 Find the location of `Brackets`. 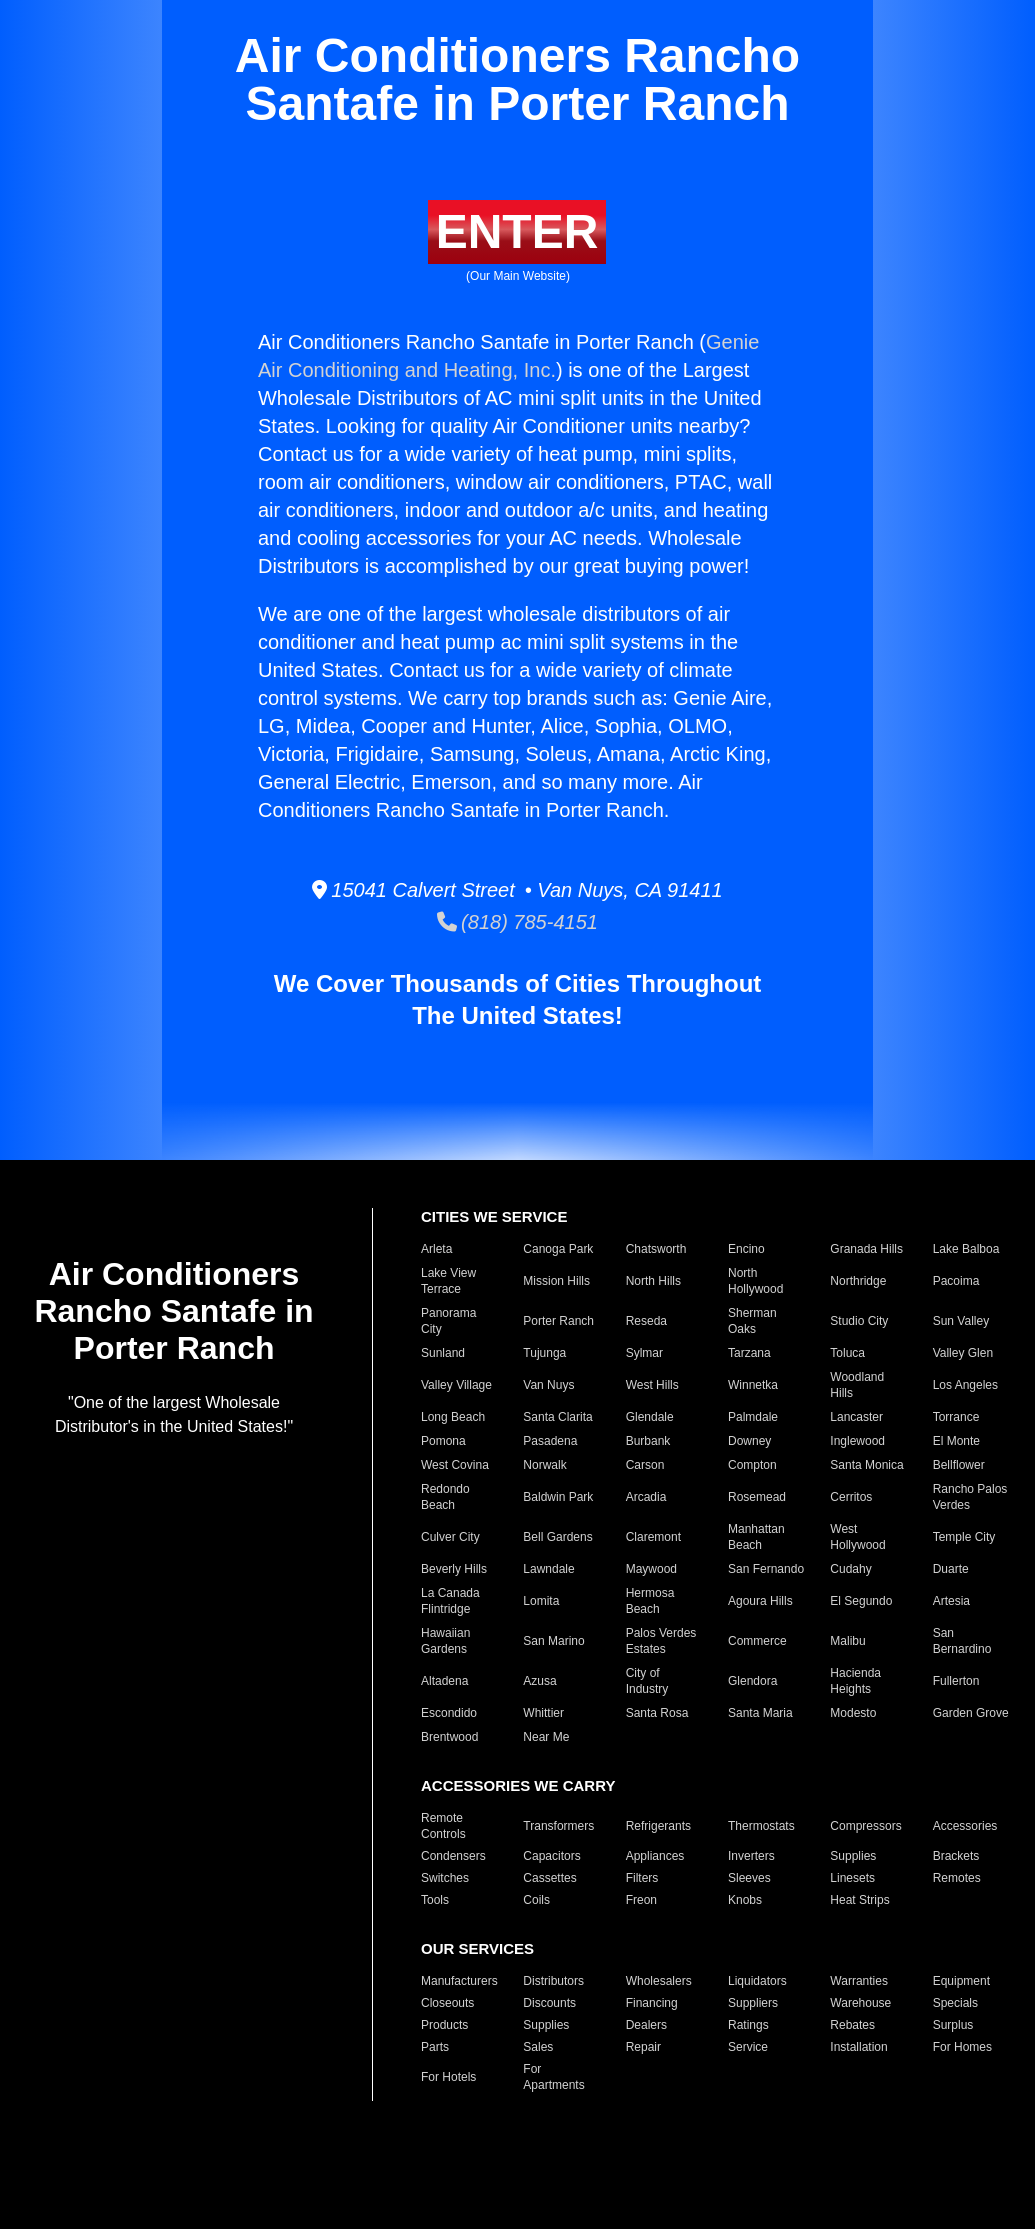

Brackets is located at coordinates (956, 1856).